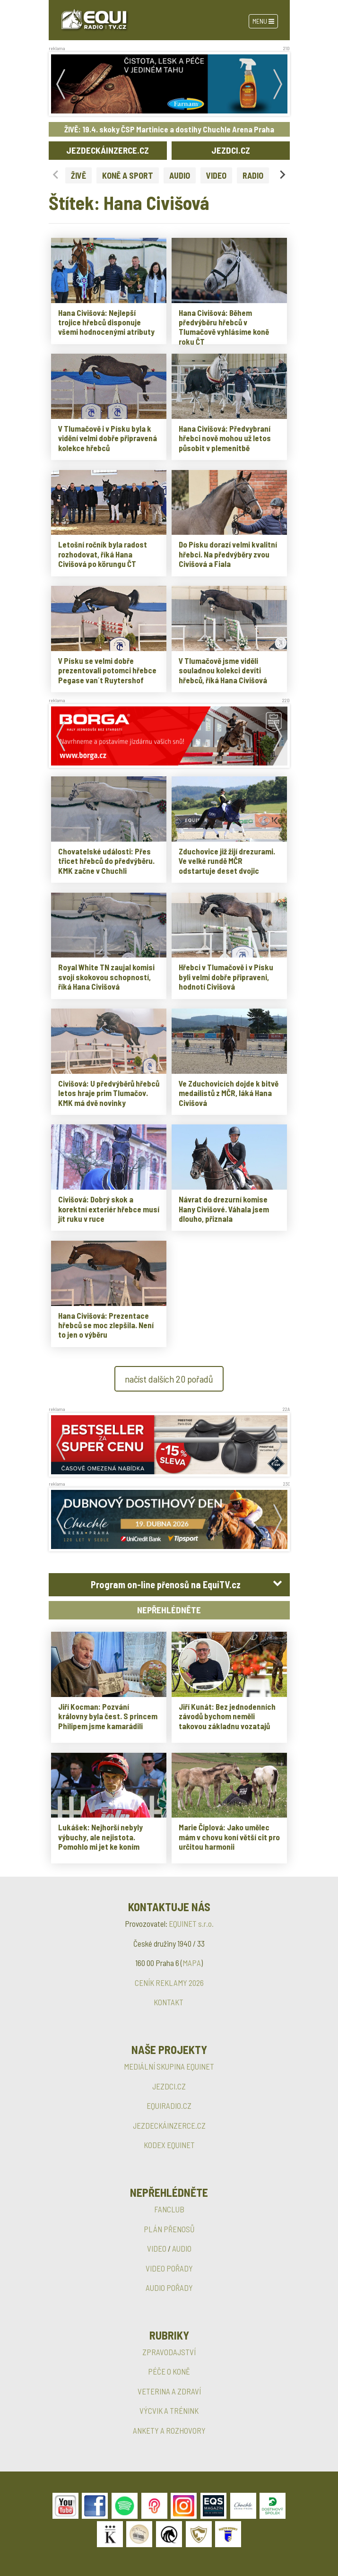  What do you see at coordinates (169, 2391) in the screenshot?
I see `VETERINA A ZDRAVÍ` at bounding box center [169, 2391].